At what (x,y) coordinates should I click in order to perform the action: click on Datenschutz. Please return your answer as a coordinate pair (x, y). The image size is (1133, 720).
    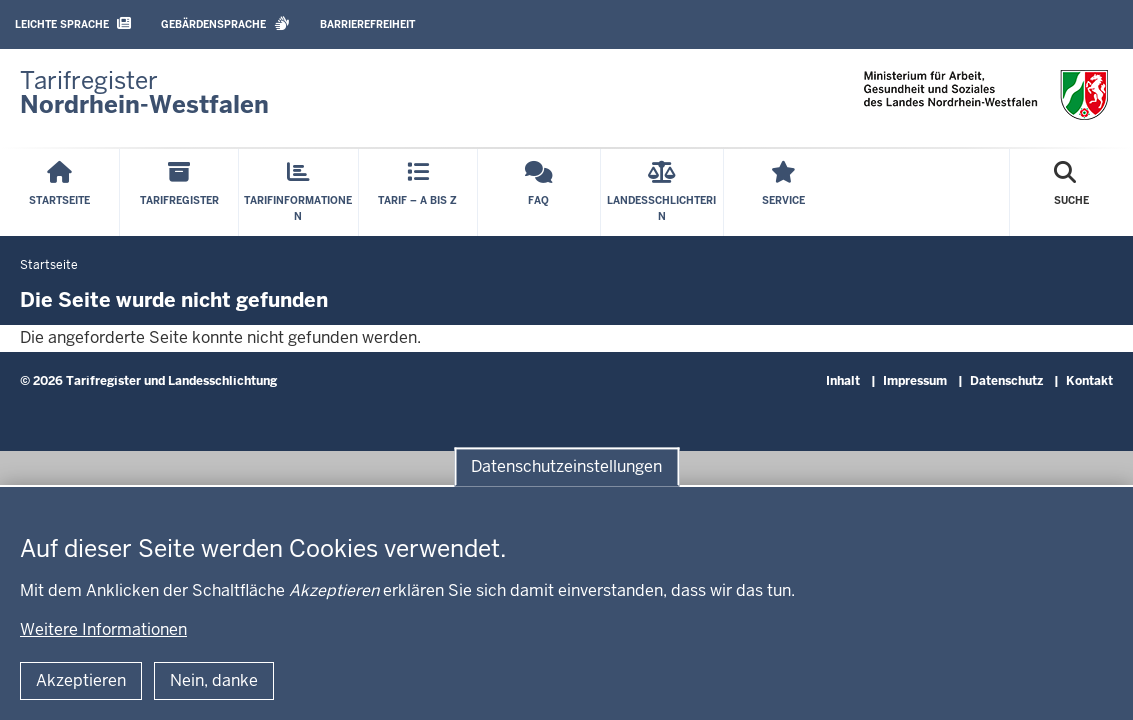
    Looking at the image, I should click on (1006, 381).